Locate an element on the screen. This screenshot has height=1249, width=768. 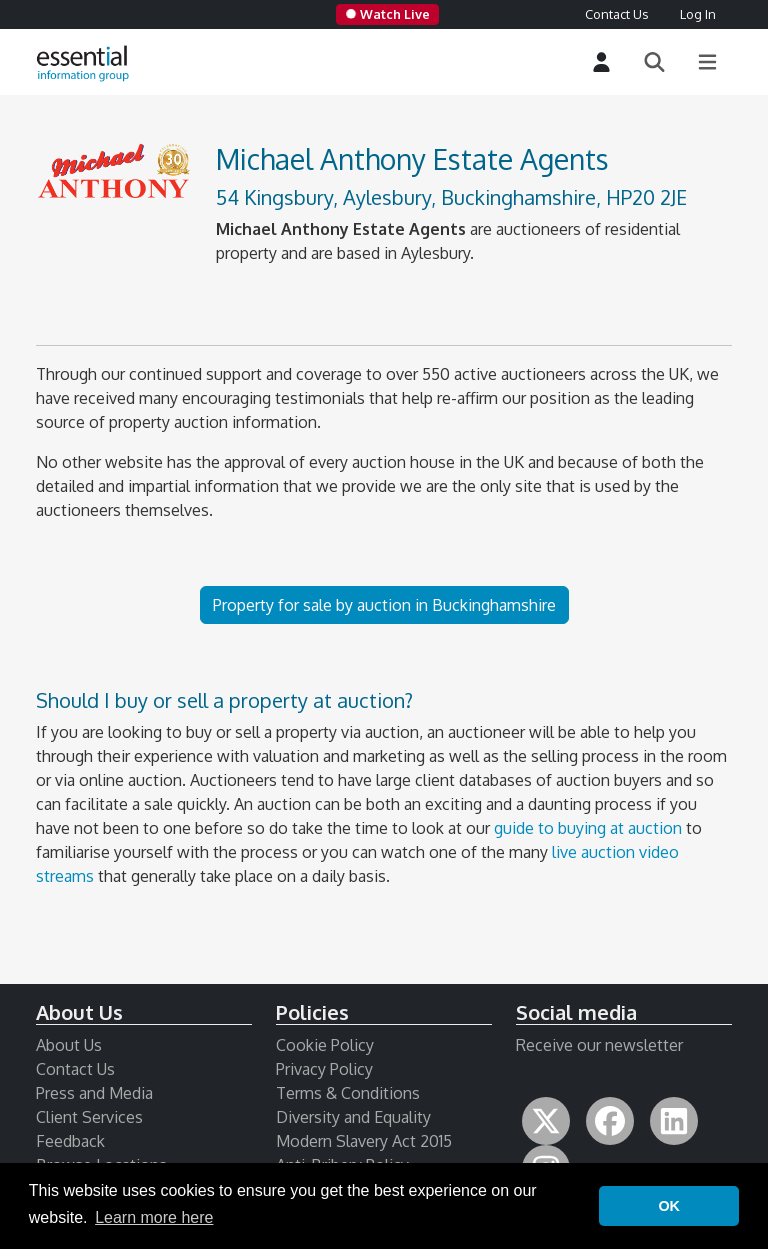
Cookie Policy is located at coordinates (325, 1045).